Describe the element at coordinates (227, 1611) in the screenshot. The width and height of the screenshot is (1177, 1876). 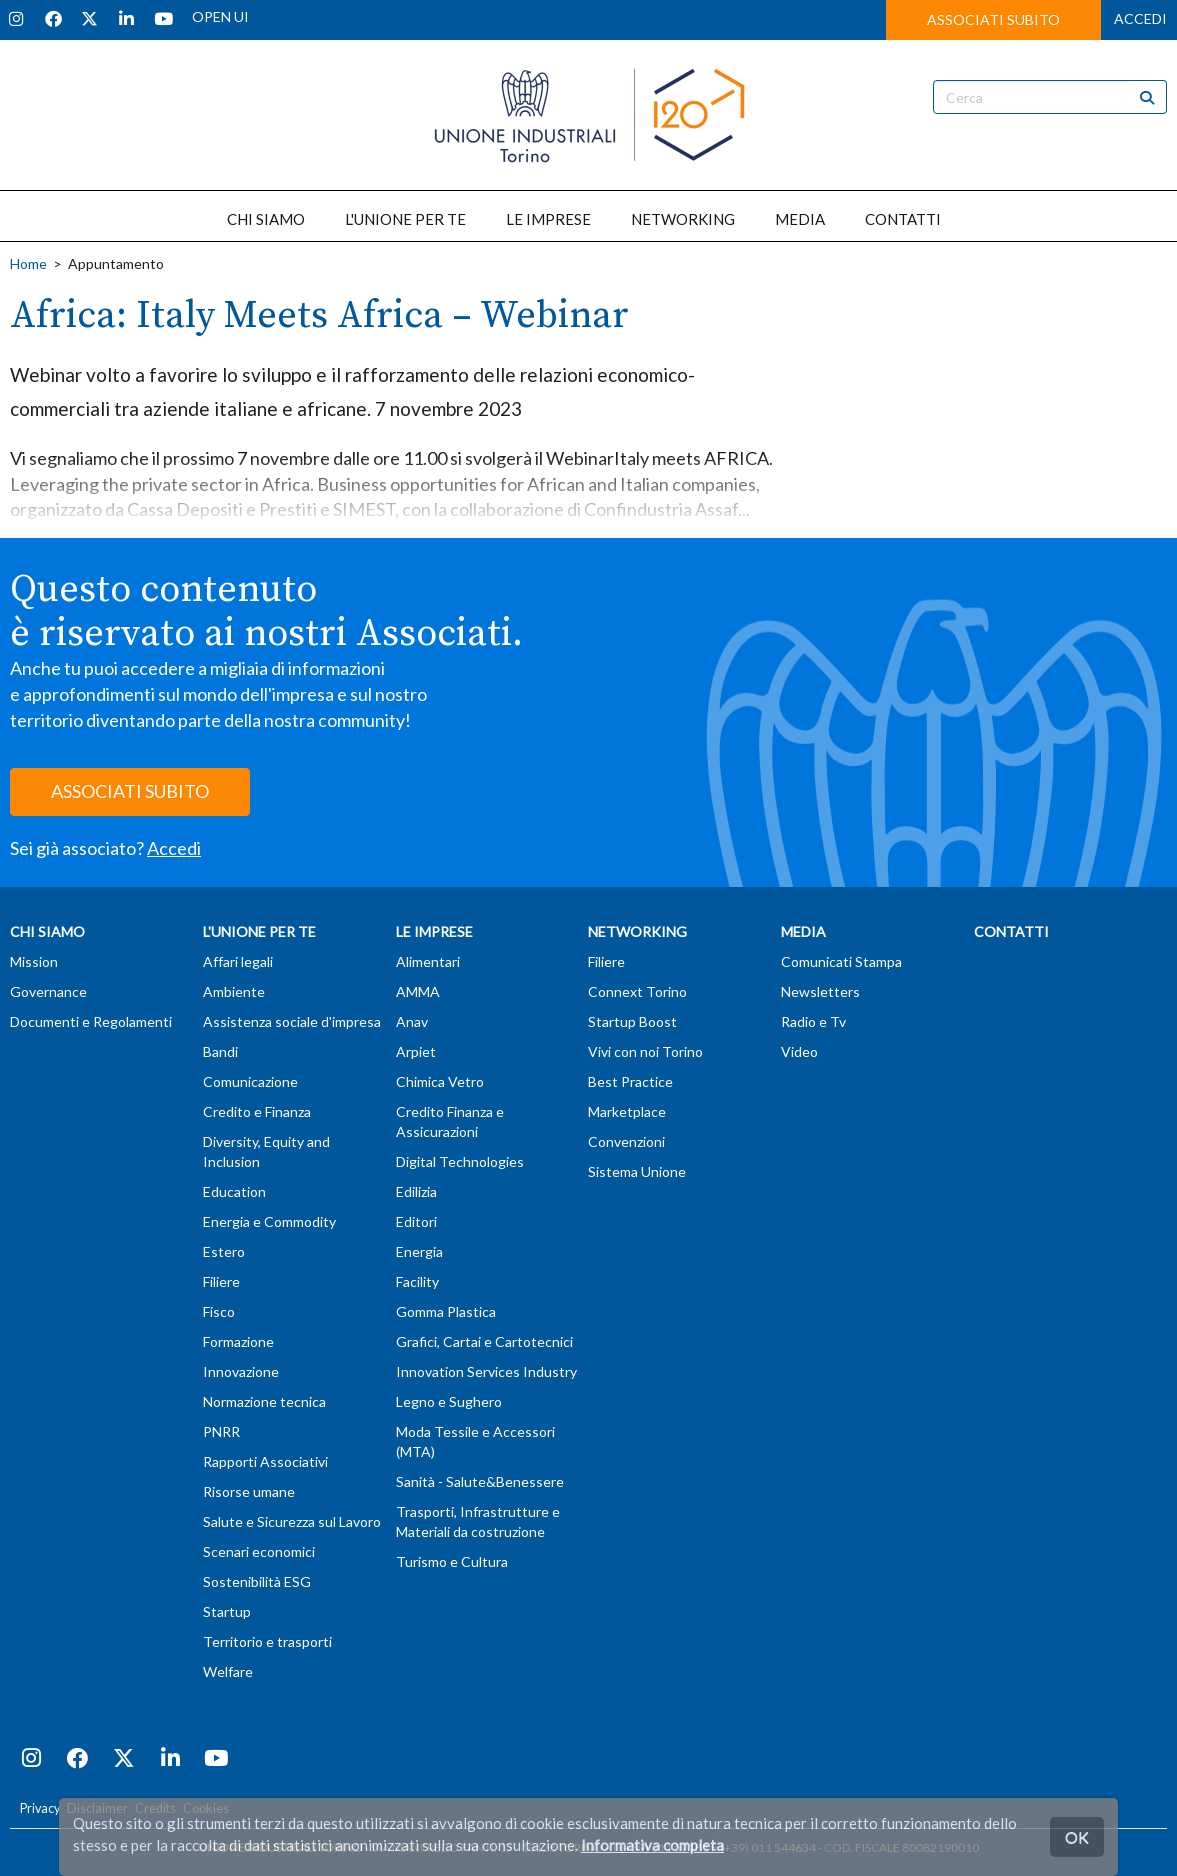
I see `Startup` at that location.